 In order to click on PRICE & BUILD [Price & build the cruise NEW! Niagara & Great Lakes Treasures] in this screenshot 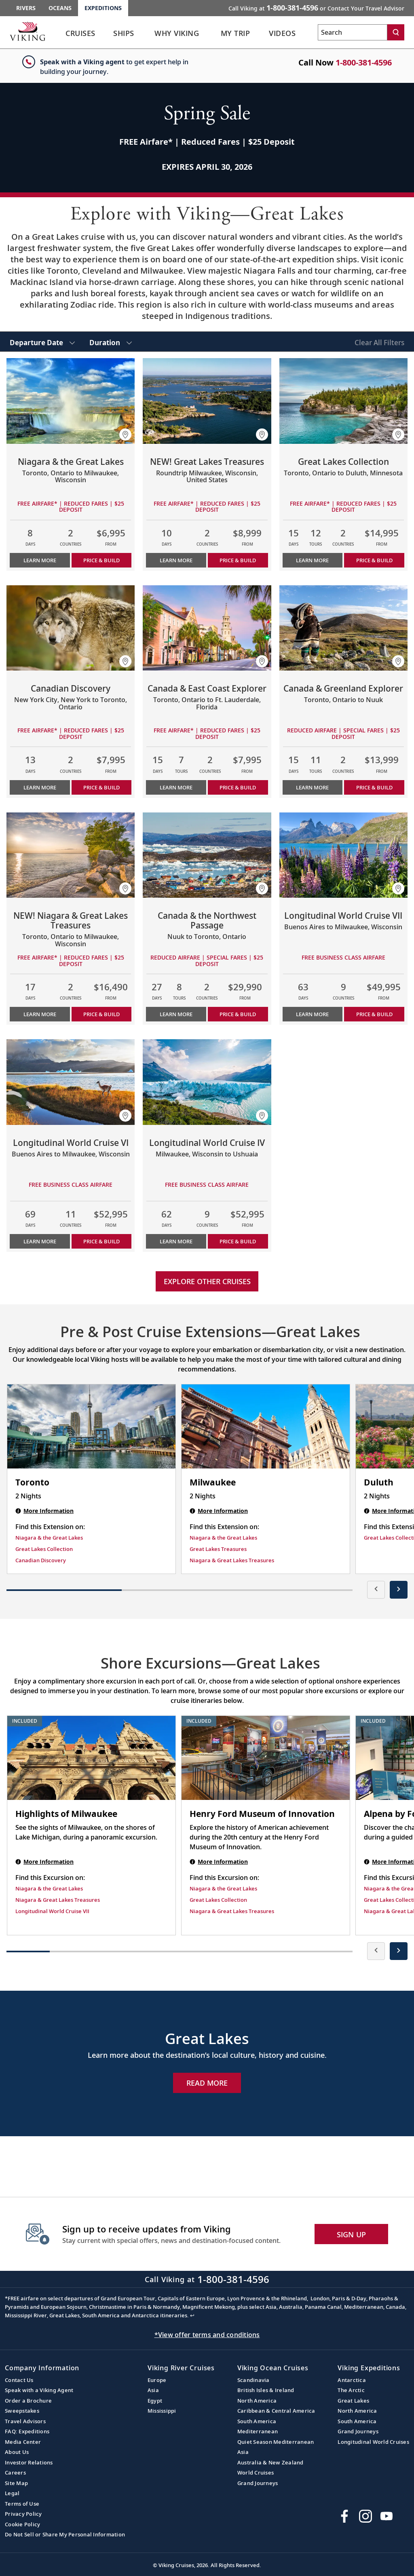, I will do `click(101, 1014)`.